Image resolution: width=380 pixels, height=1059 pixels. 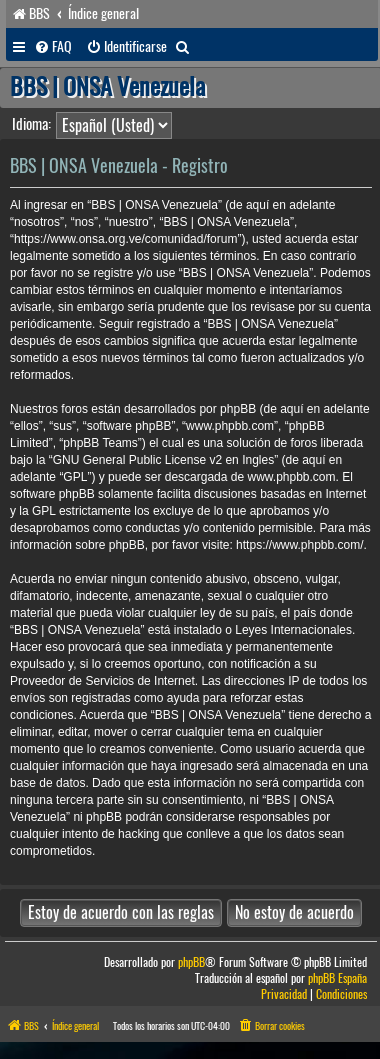 I want to click on phpBB España, so click(x=337, y=978).